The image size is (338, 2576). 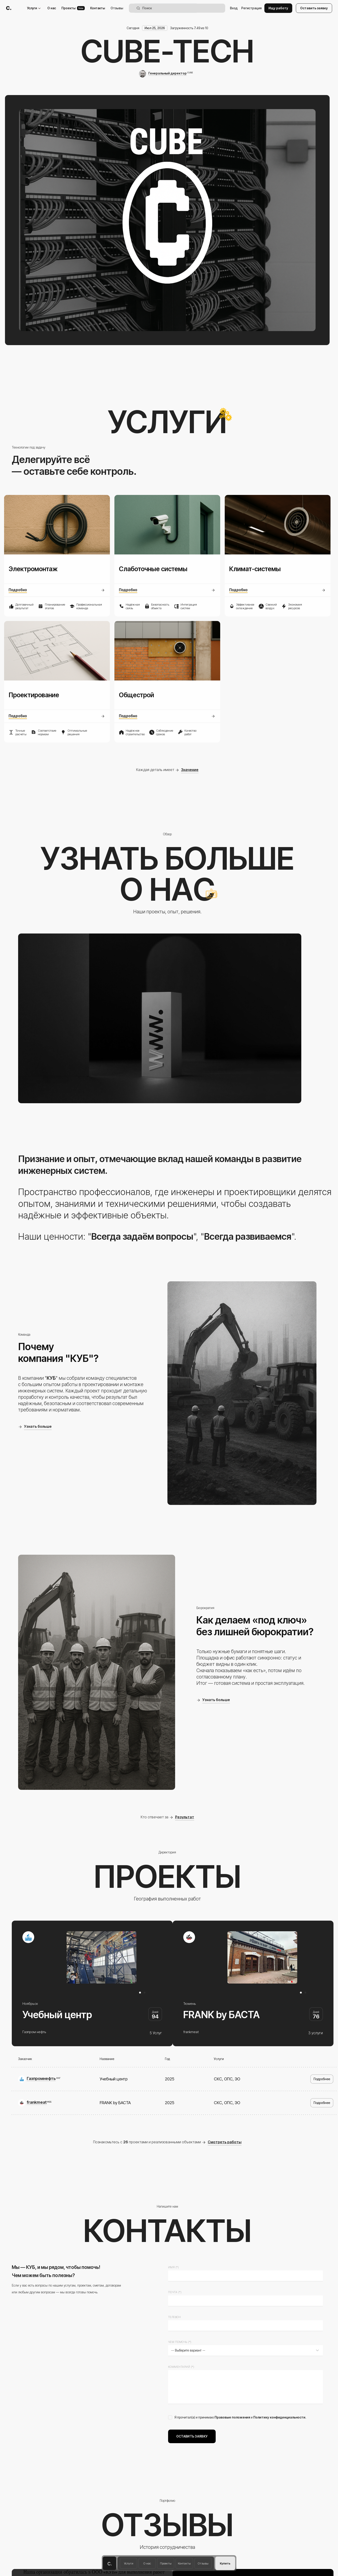 I want to click on [Электромонтаж], so click(x=57, y=524).